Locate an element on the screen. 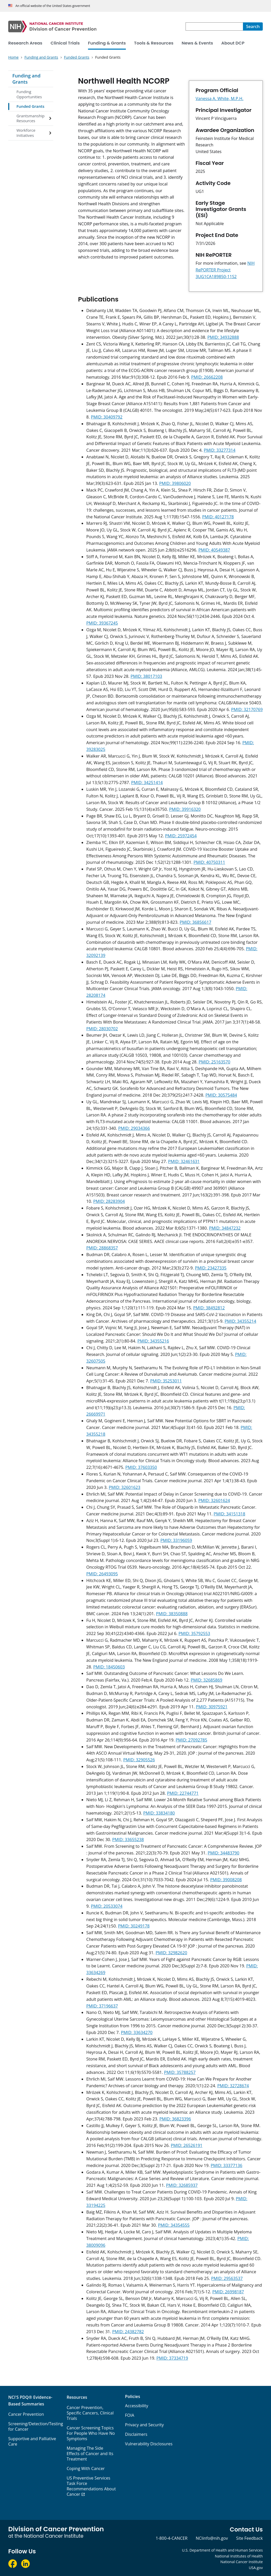 This screenshot has width=271, height=2576. PMID: 33377136 is located at coordinates (226, 2165).